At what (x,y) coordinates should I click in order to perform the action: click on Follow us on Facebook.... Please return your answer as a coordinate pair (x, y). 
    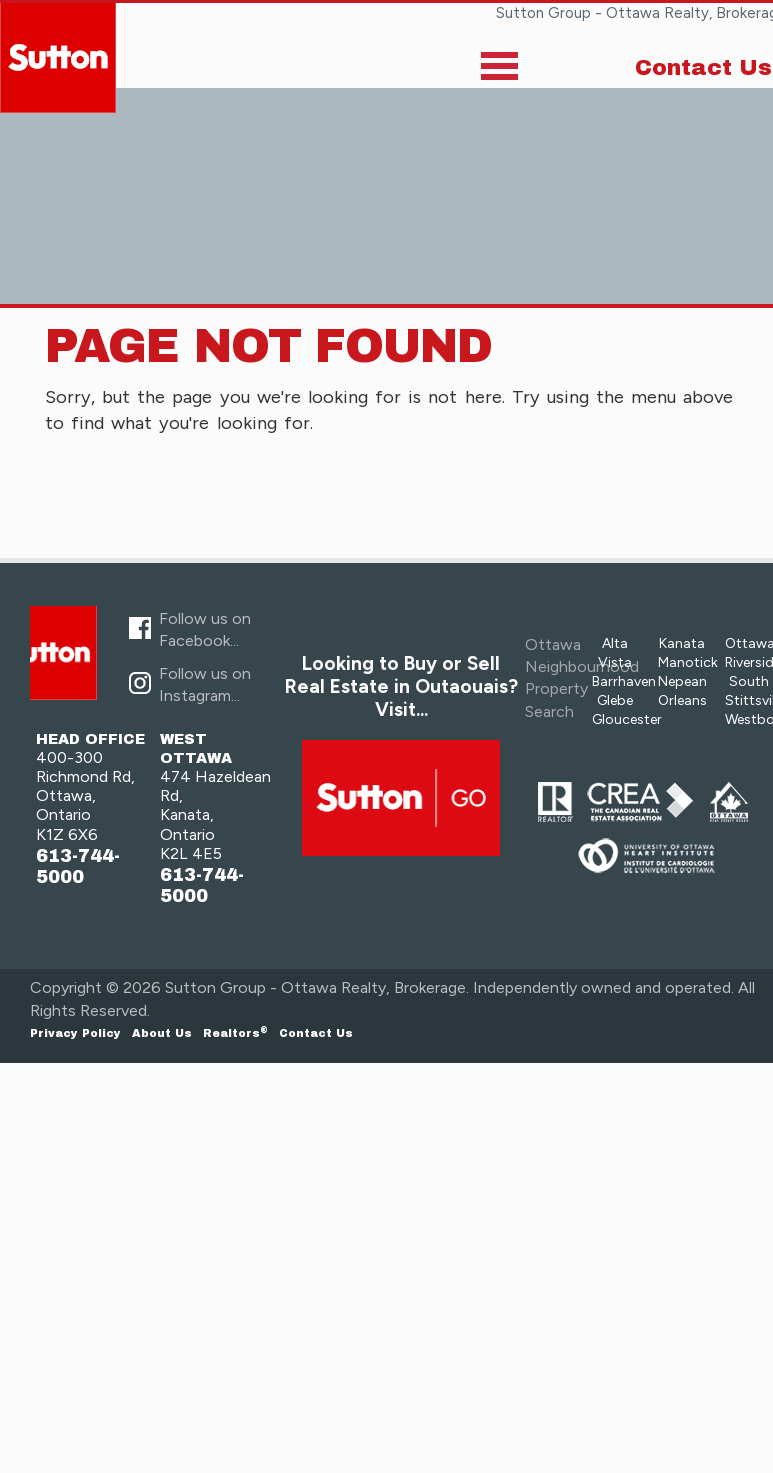
    Looking at the image, I should click on (205, 629).